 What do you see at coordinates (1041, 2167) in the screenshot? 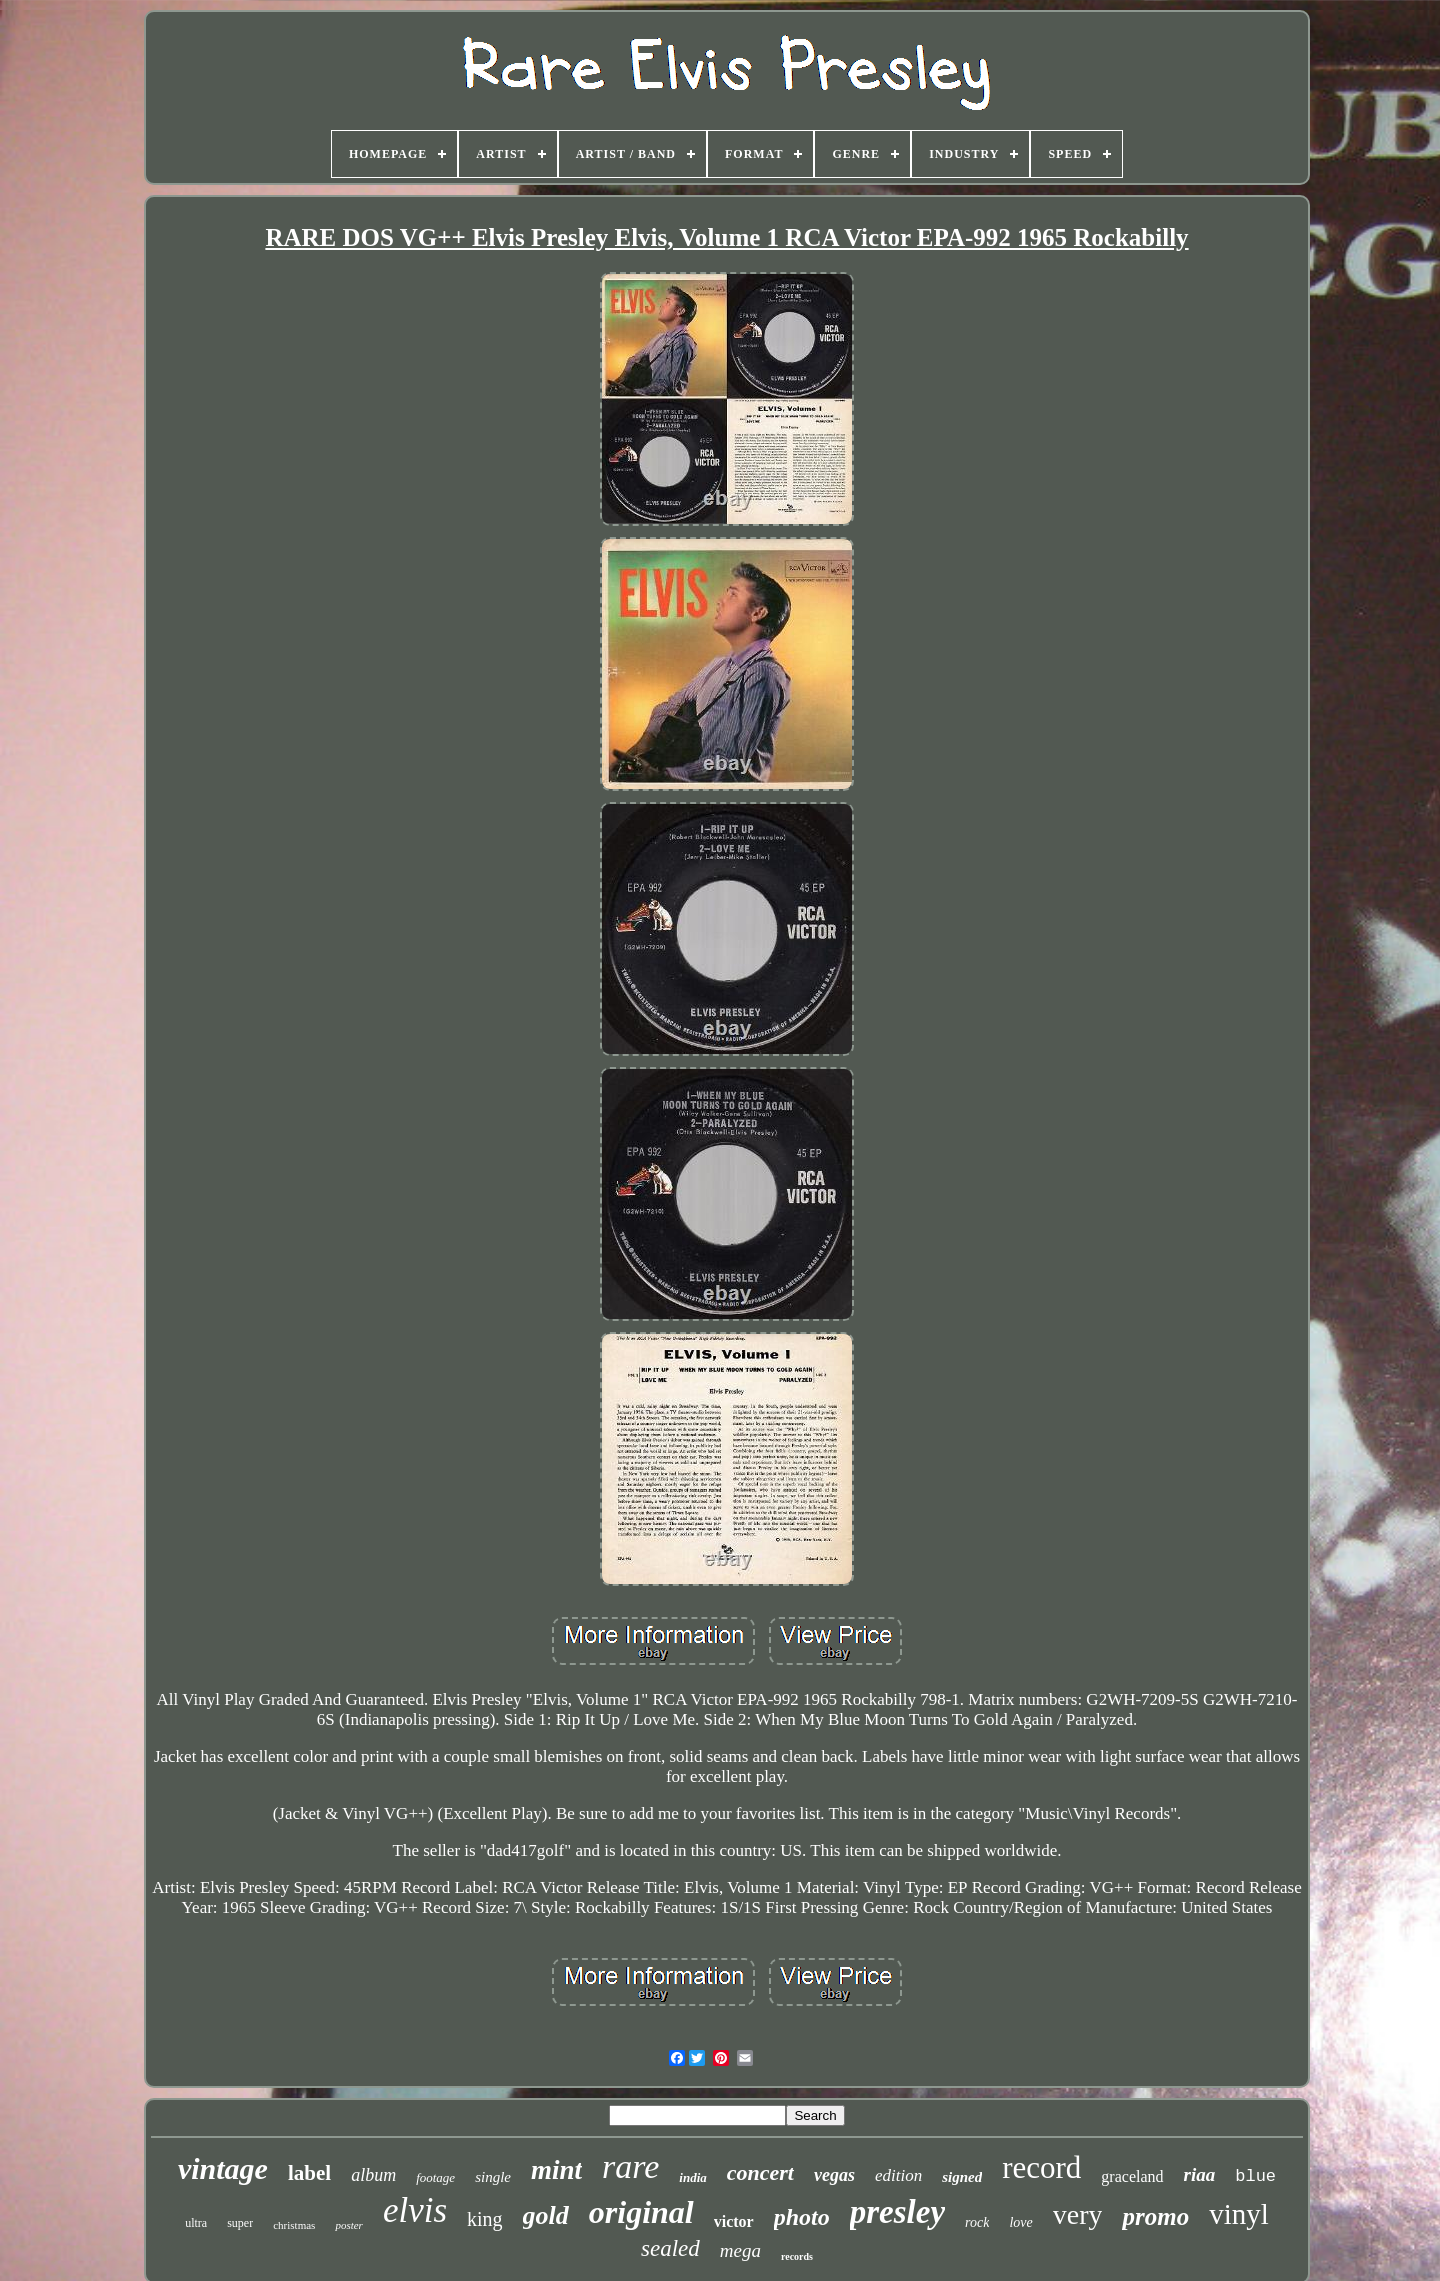
I see `record` at bounding box center [1041, 2167].